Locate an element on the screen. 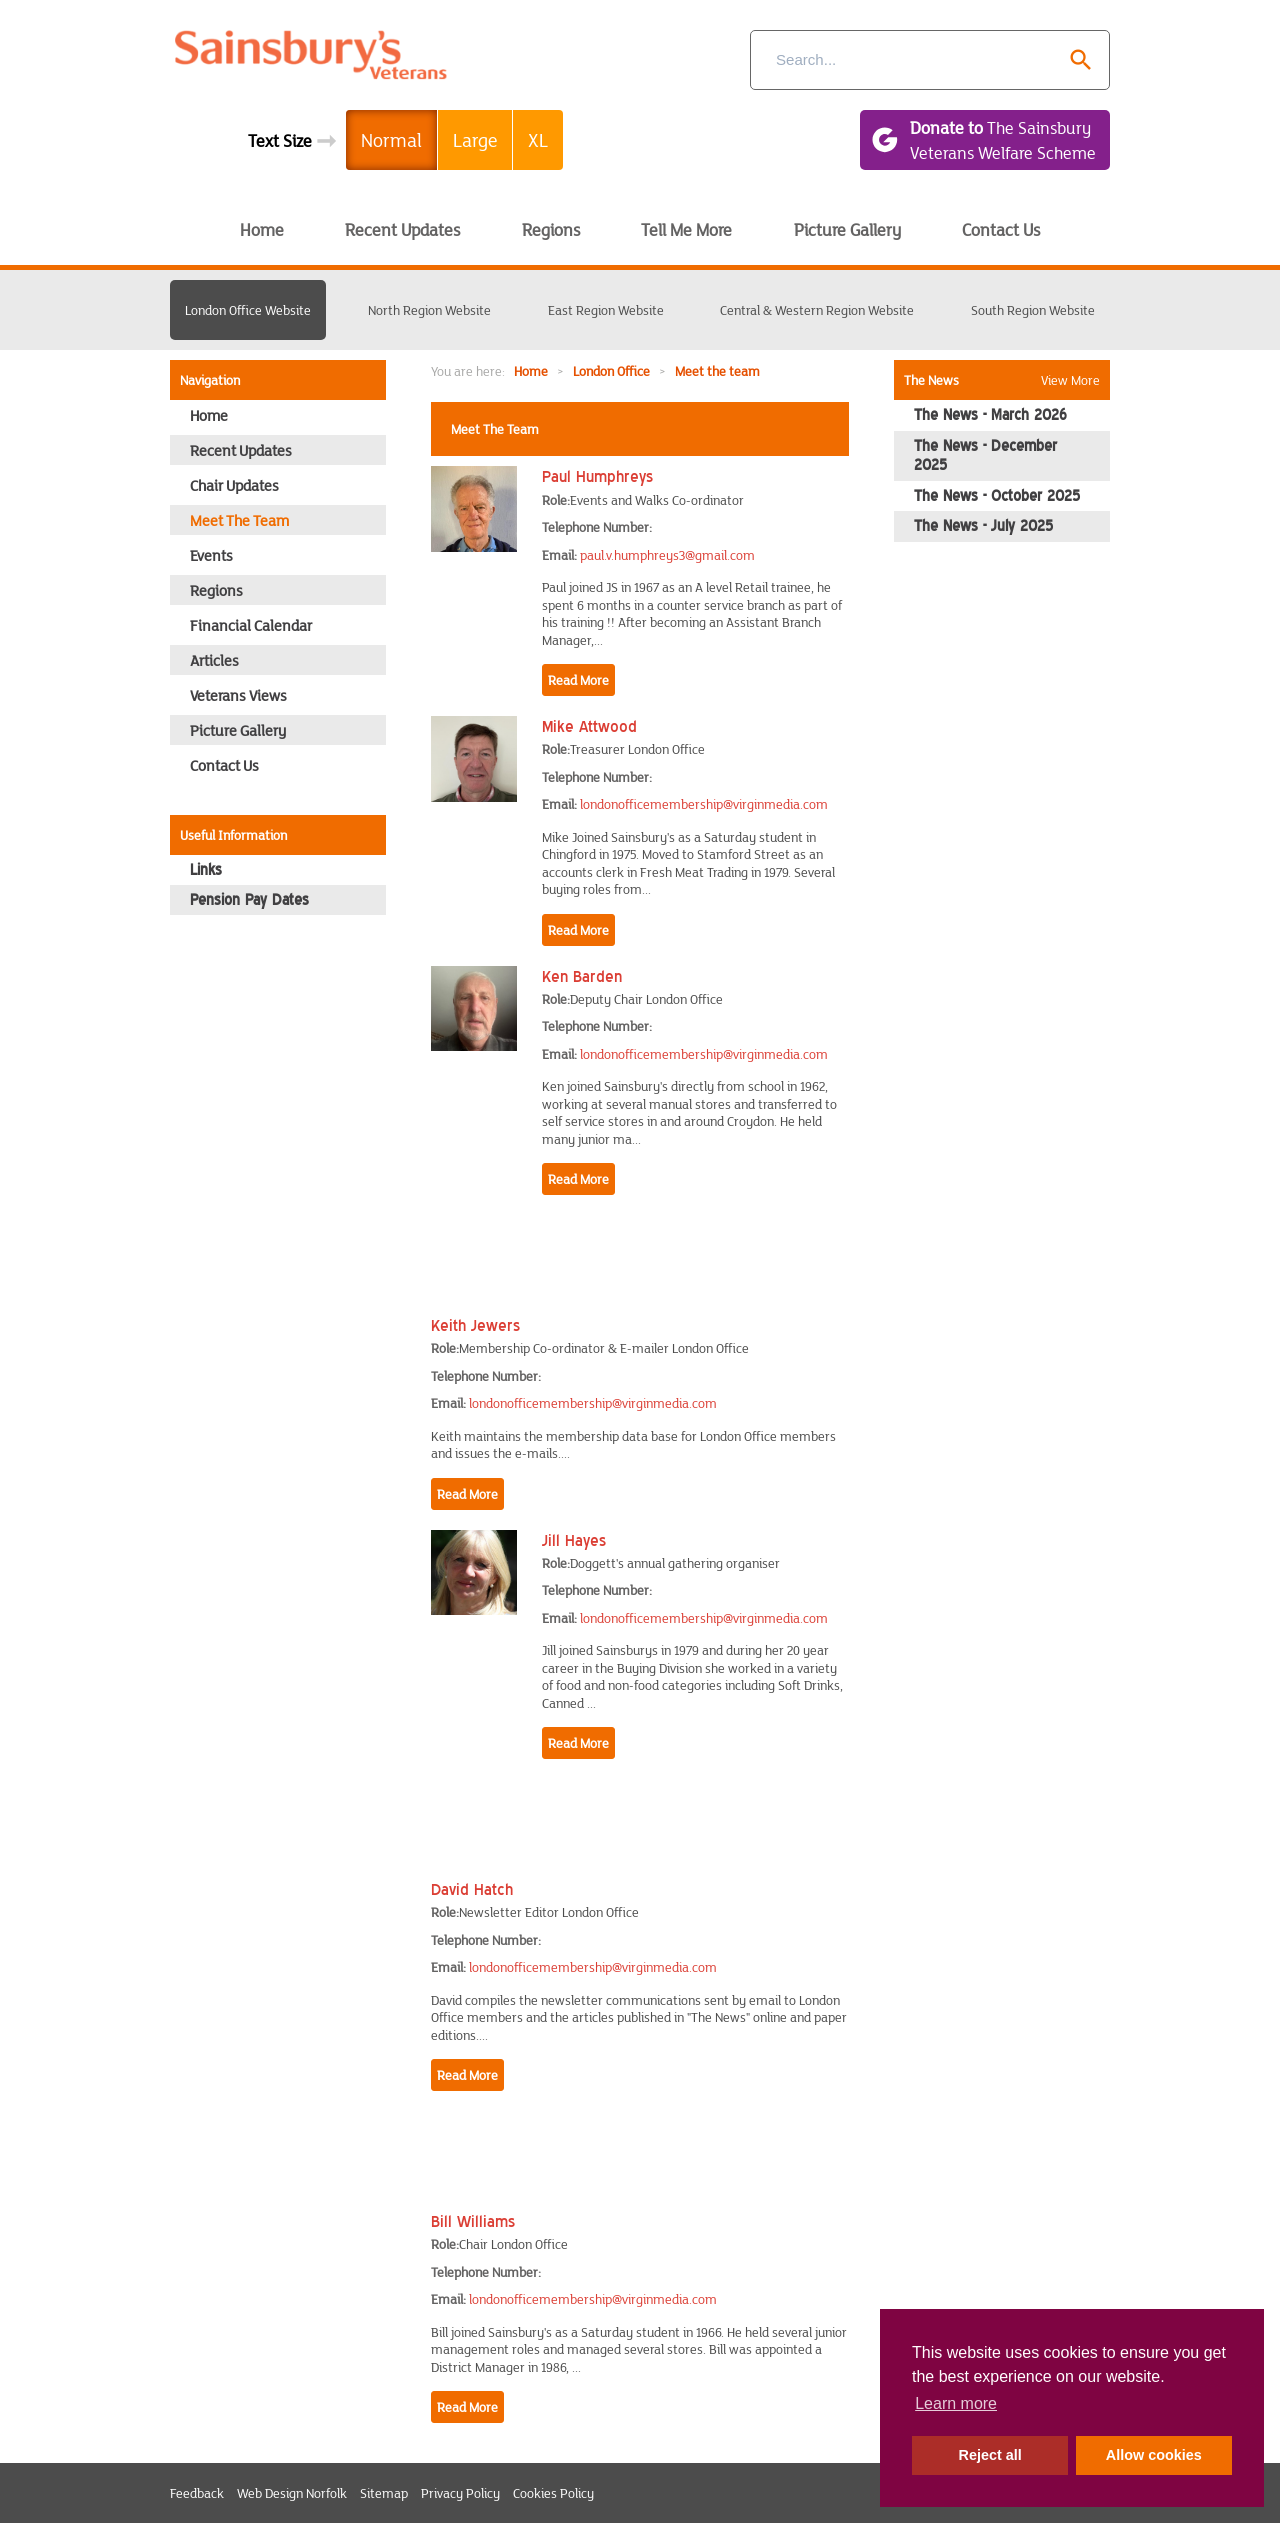  Allow cookies [button] is located at coordinates (1154, 2455).